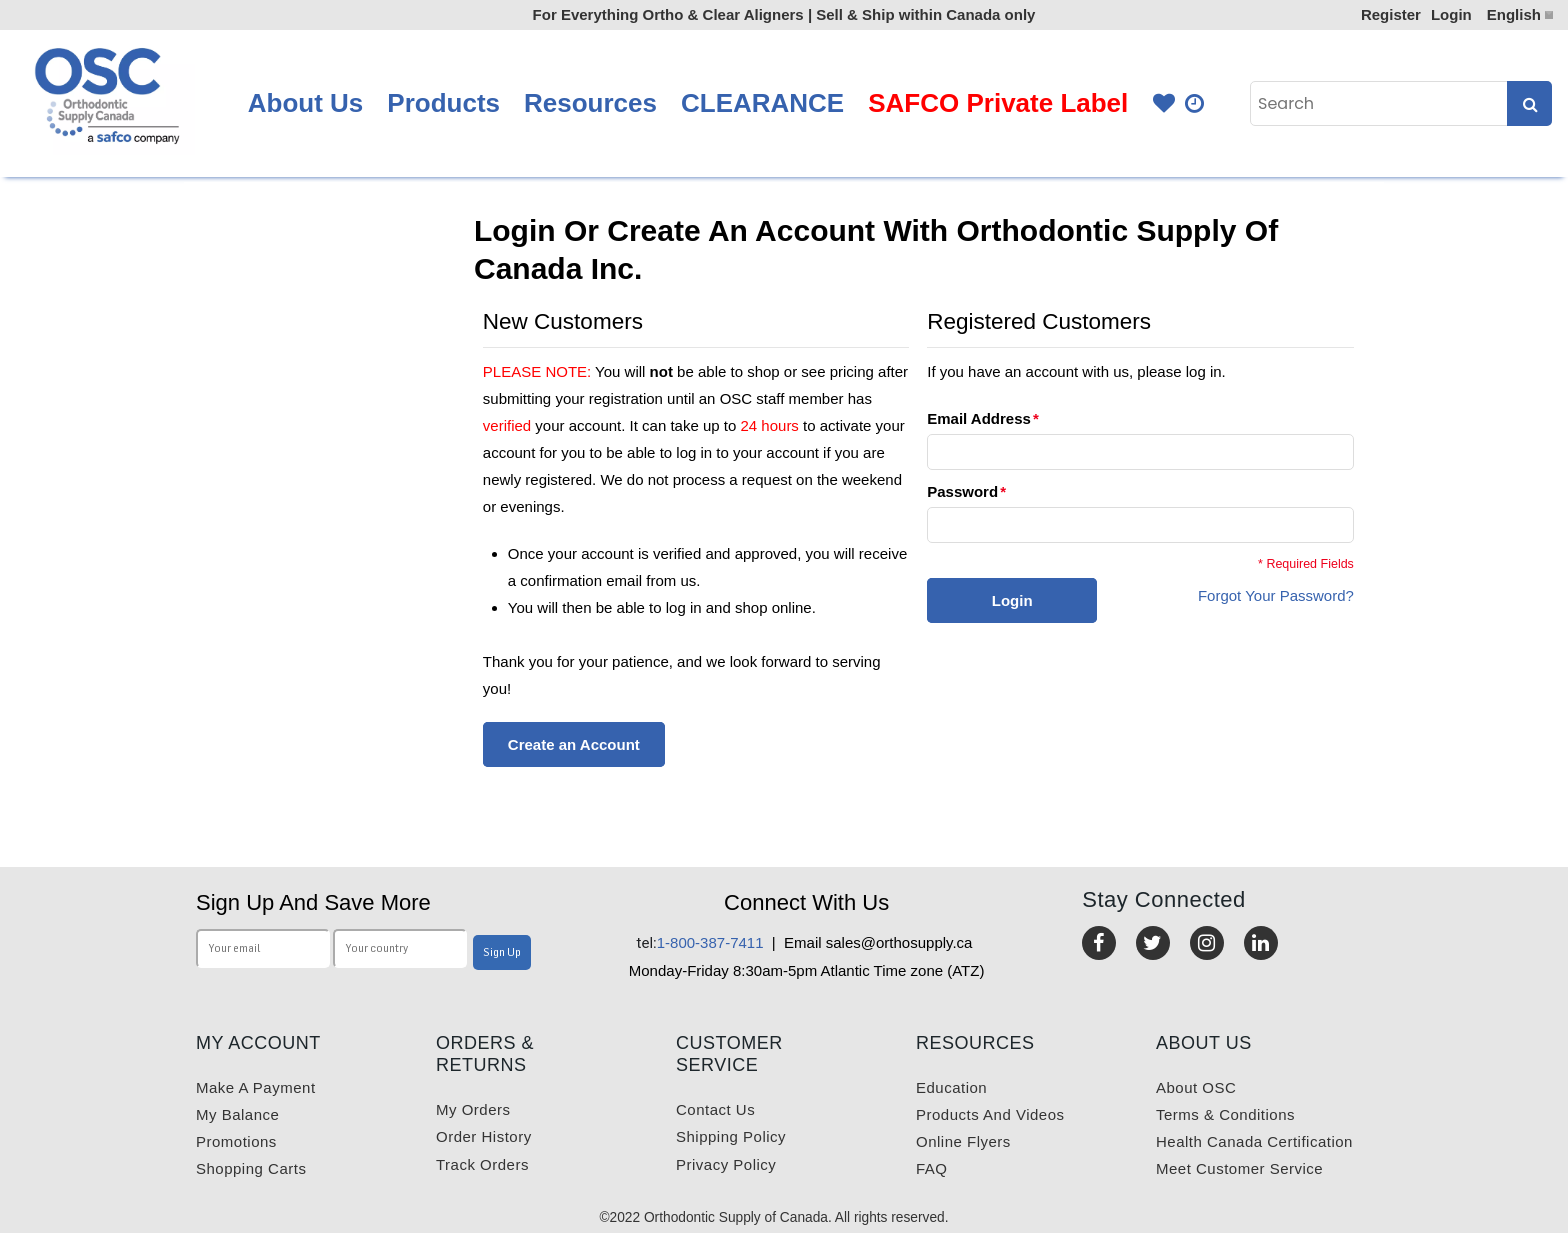  Describe the element at coordinates (237, 1114) in the screenshot. I see `My balance` at that location.